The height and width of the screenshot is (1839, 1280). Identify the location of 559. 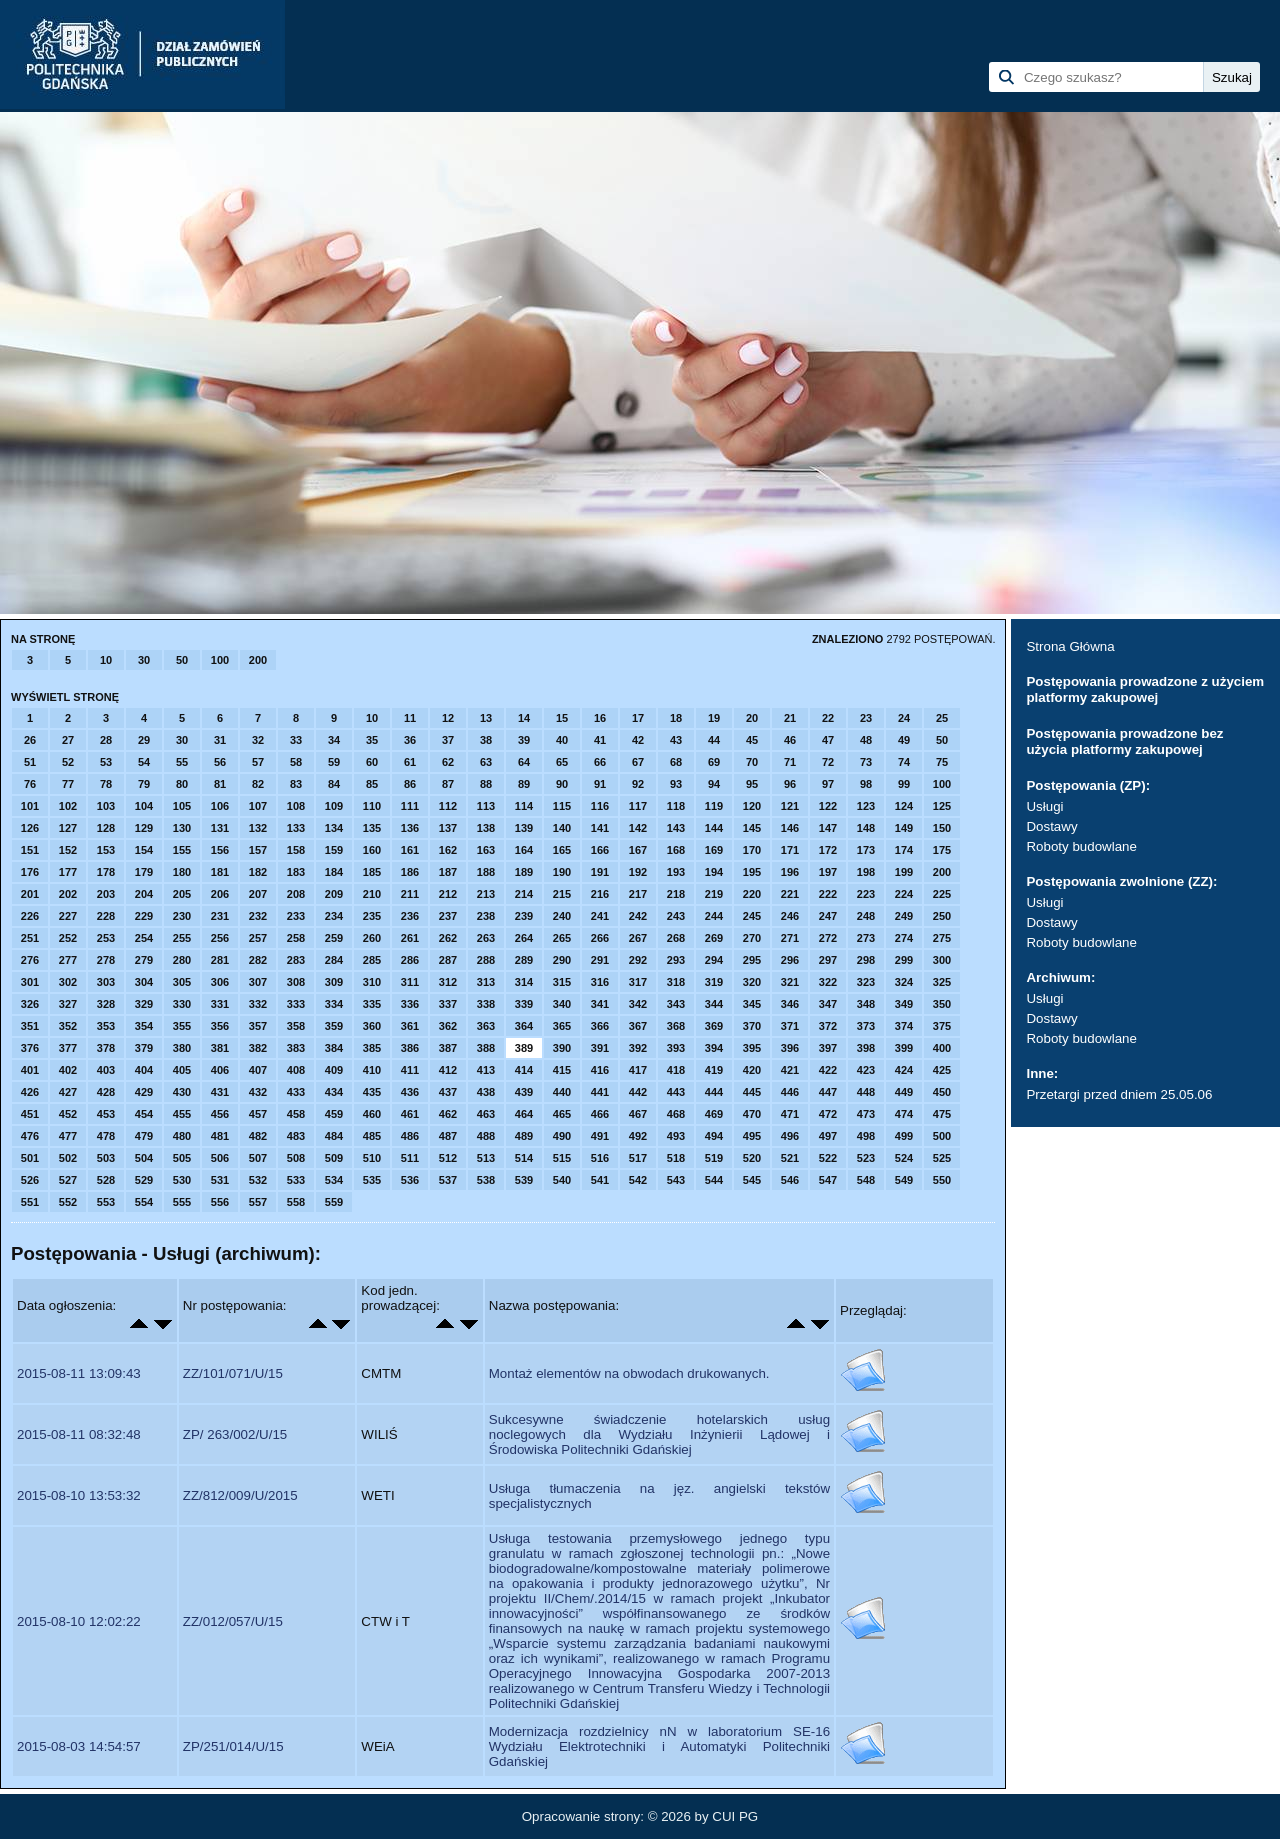
(334, 1202).